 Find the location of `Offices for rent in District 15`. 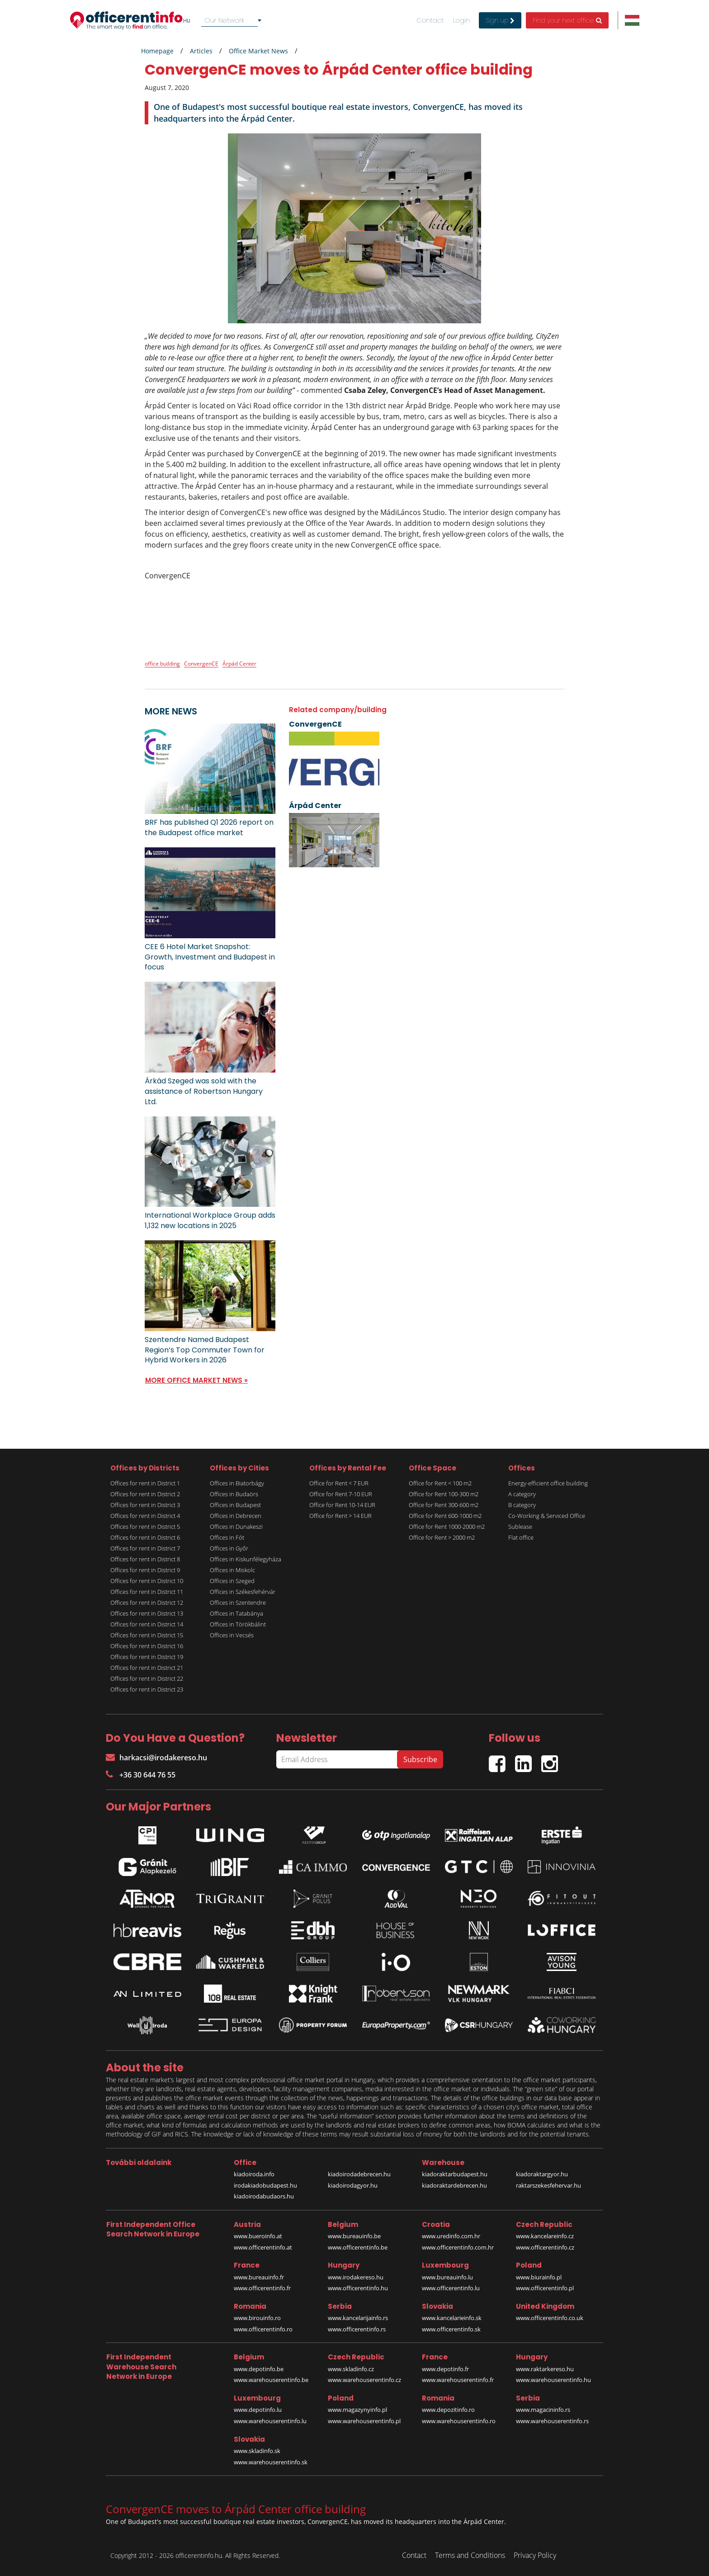

Offices for rent in District 15 is located at coordinates (146, 1635).